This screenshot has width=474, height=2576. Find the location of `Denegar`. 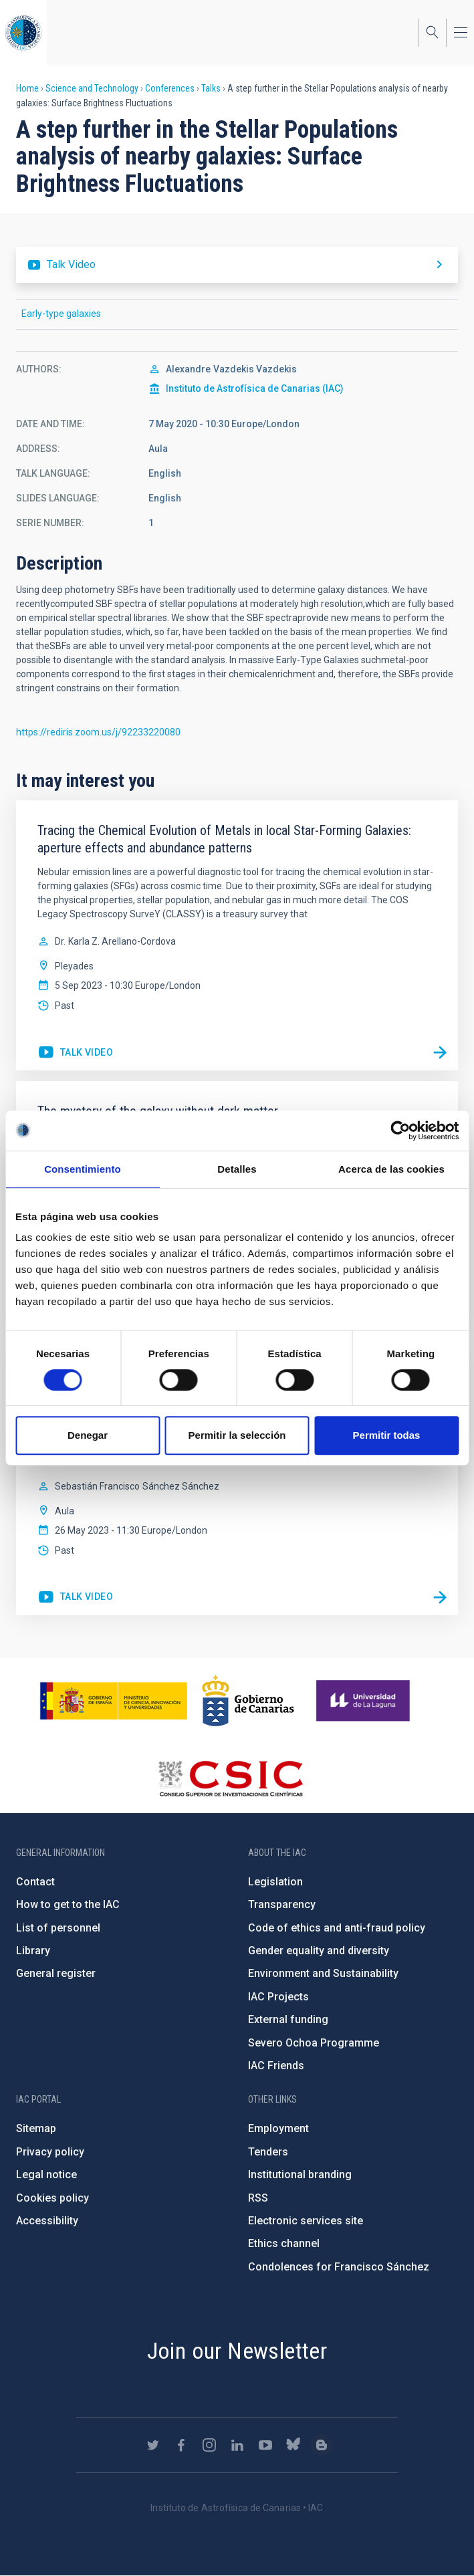

Denegar is located at coordinates (88, 1435).